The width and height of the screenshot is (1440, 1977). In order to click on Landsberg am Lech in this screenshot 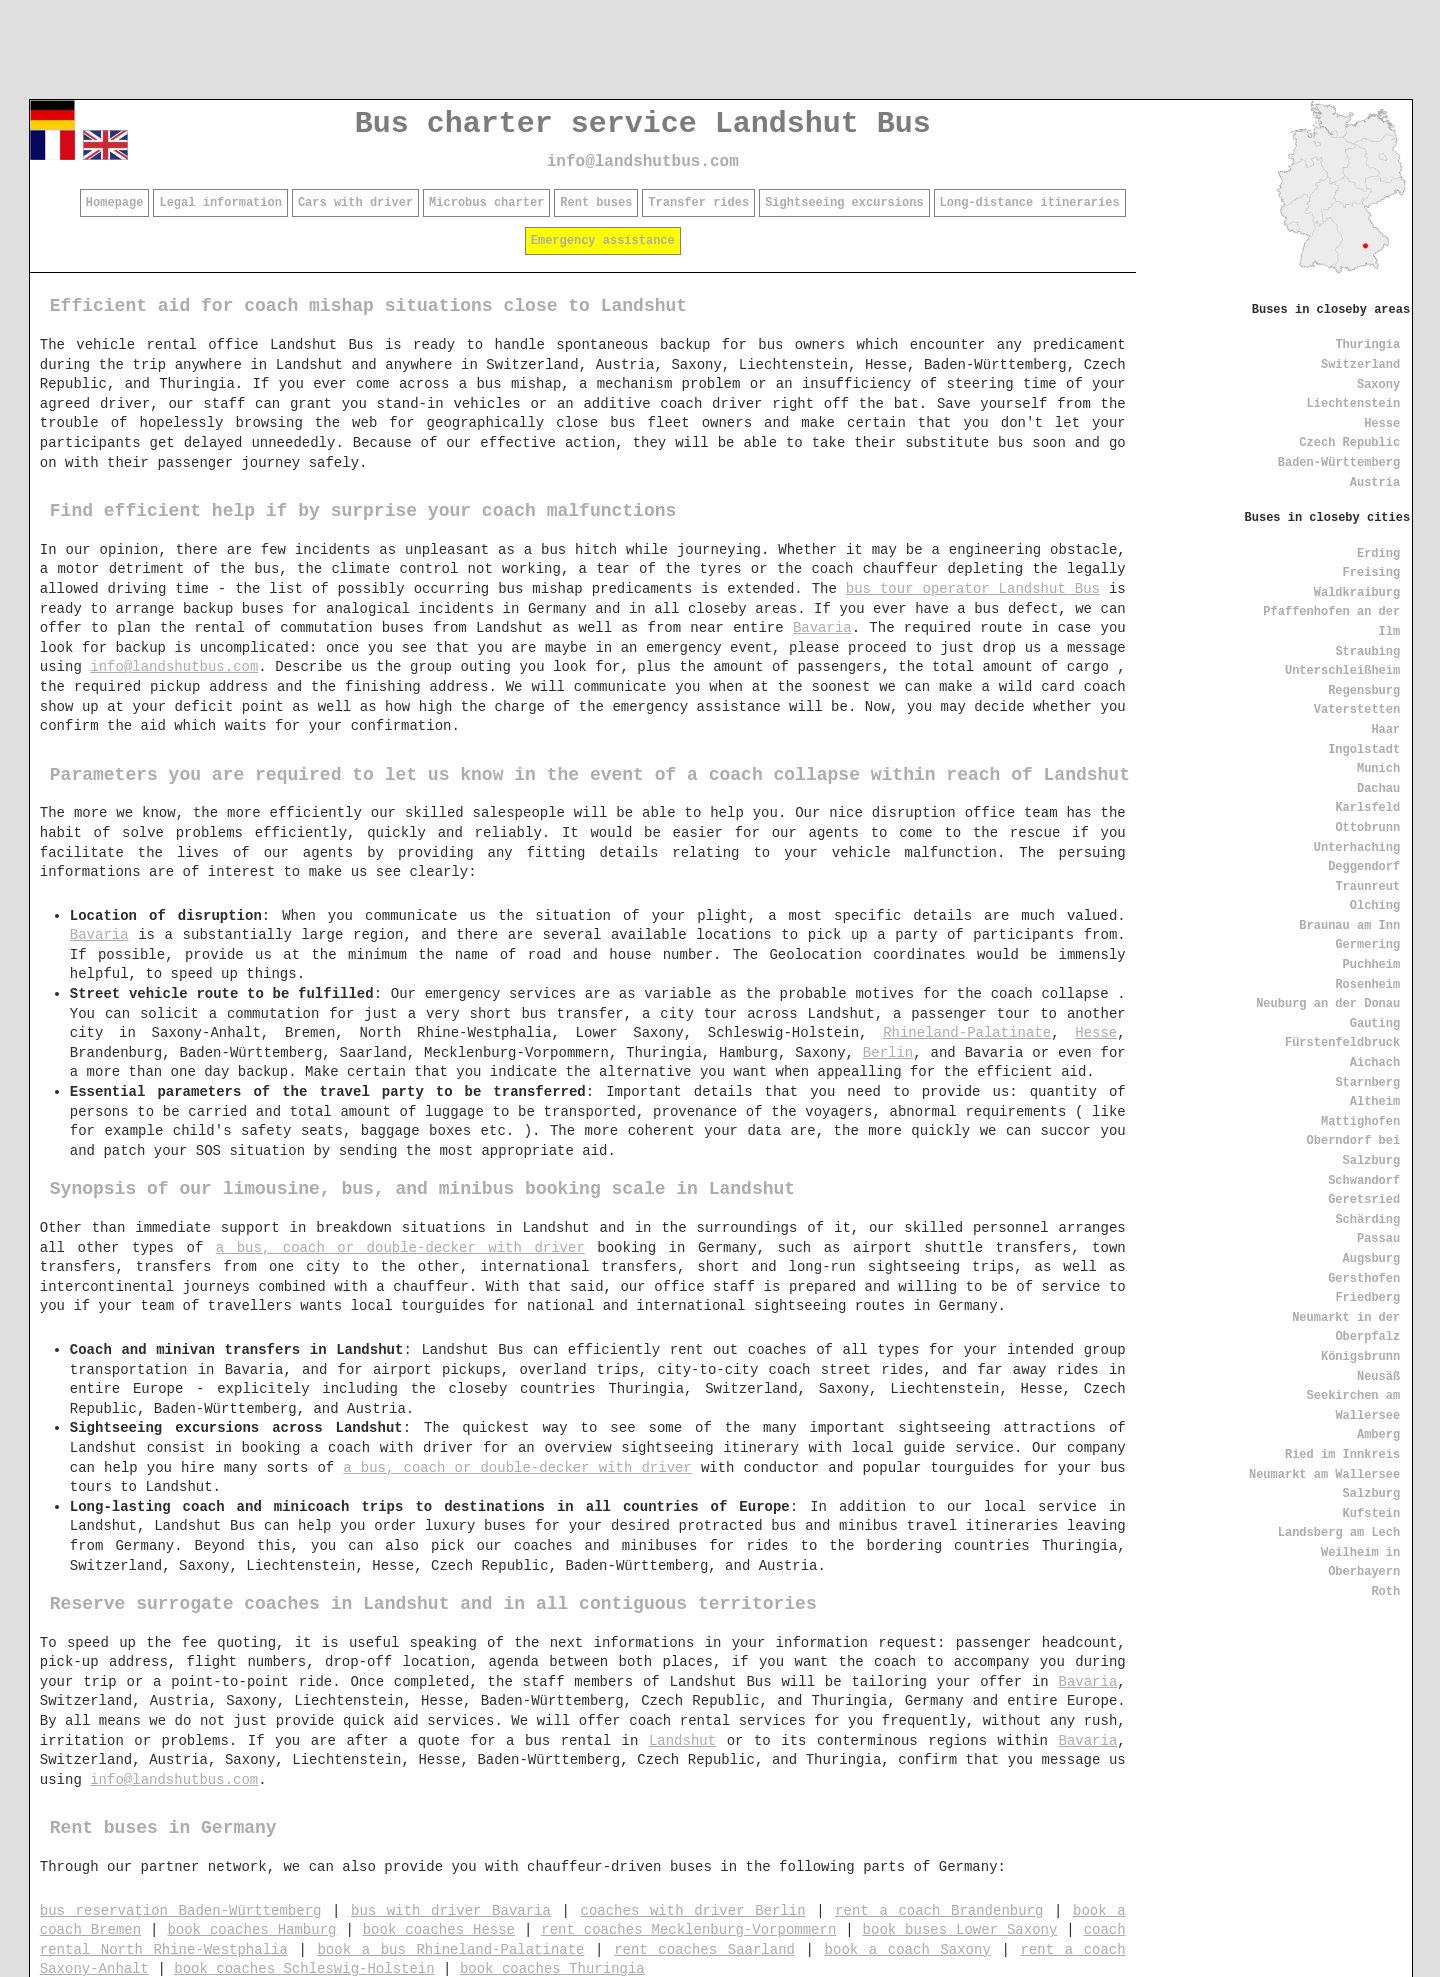, I will do `click(1339, 1533)`.